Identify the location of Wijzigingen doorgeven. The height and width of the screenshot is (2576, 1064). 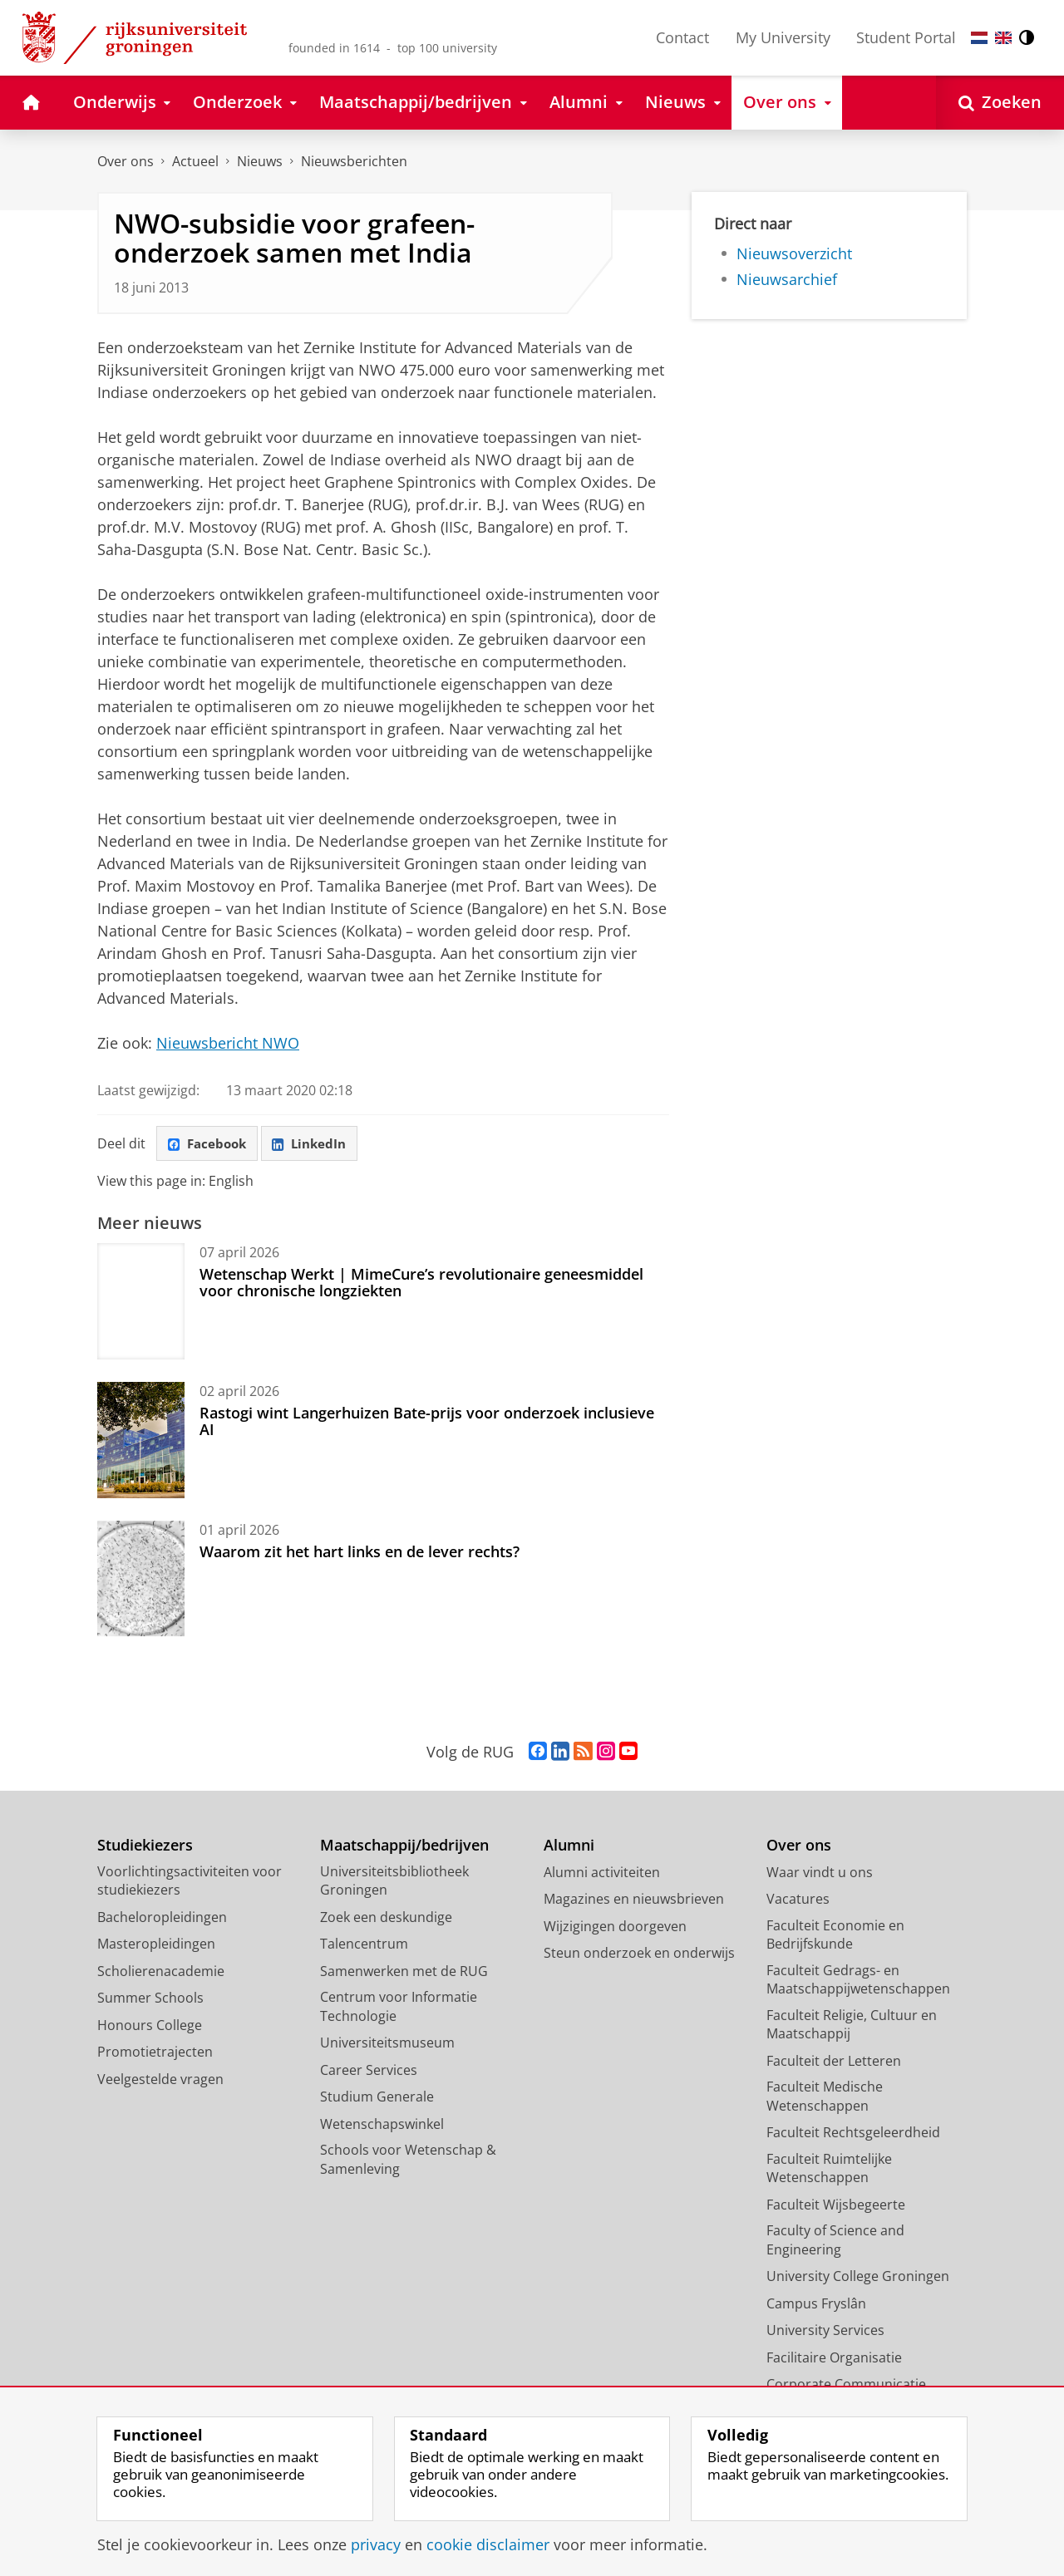
(615, 1928).